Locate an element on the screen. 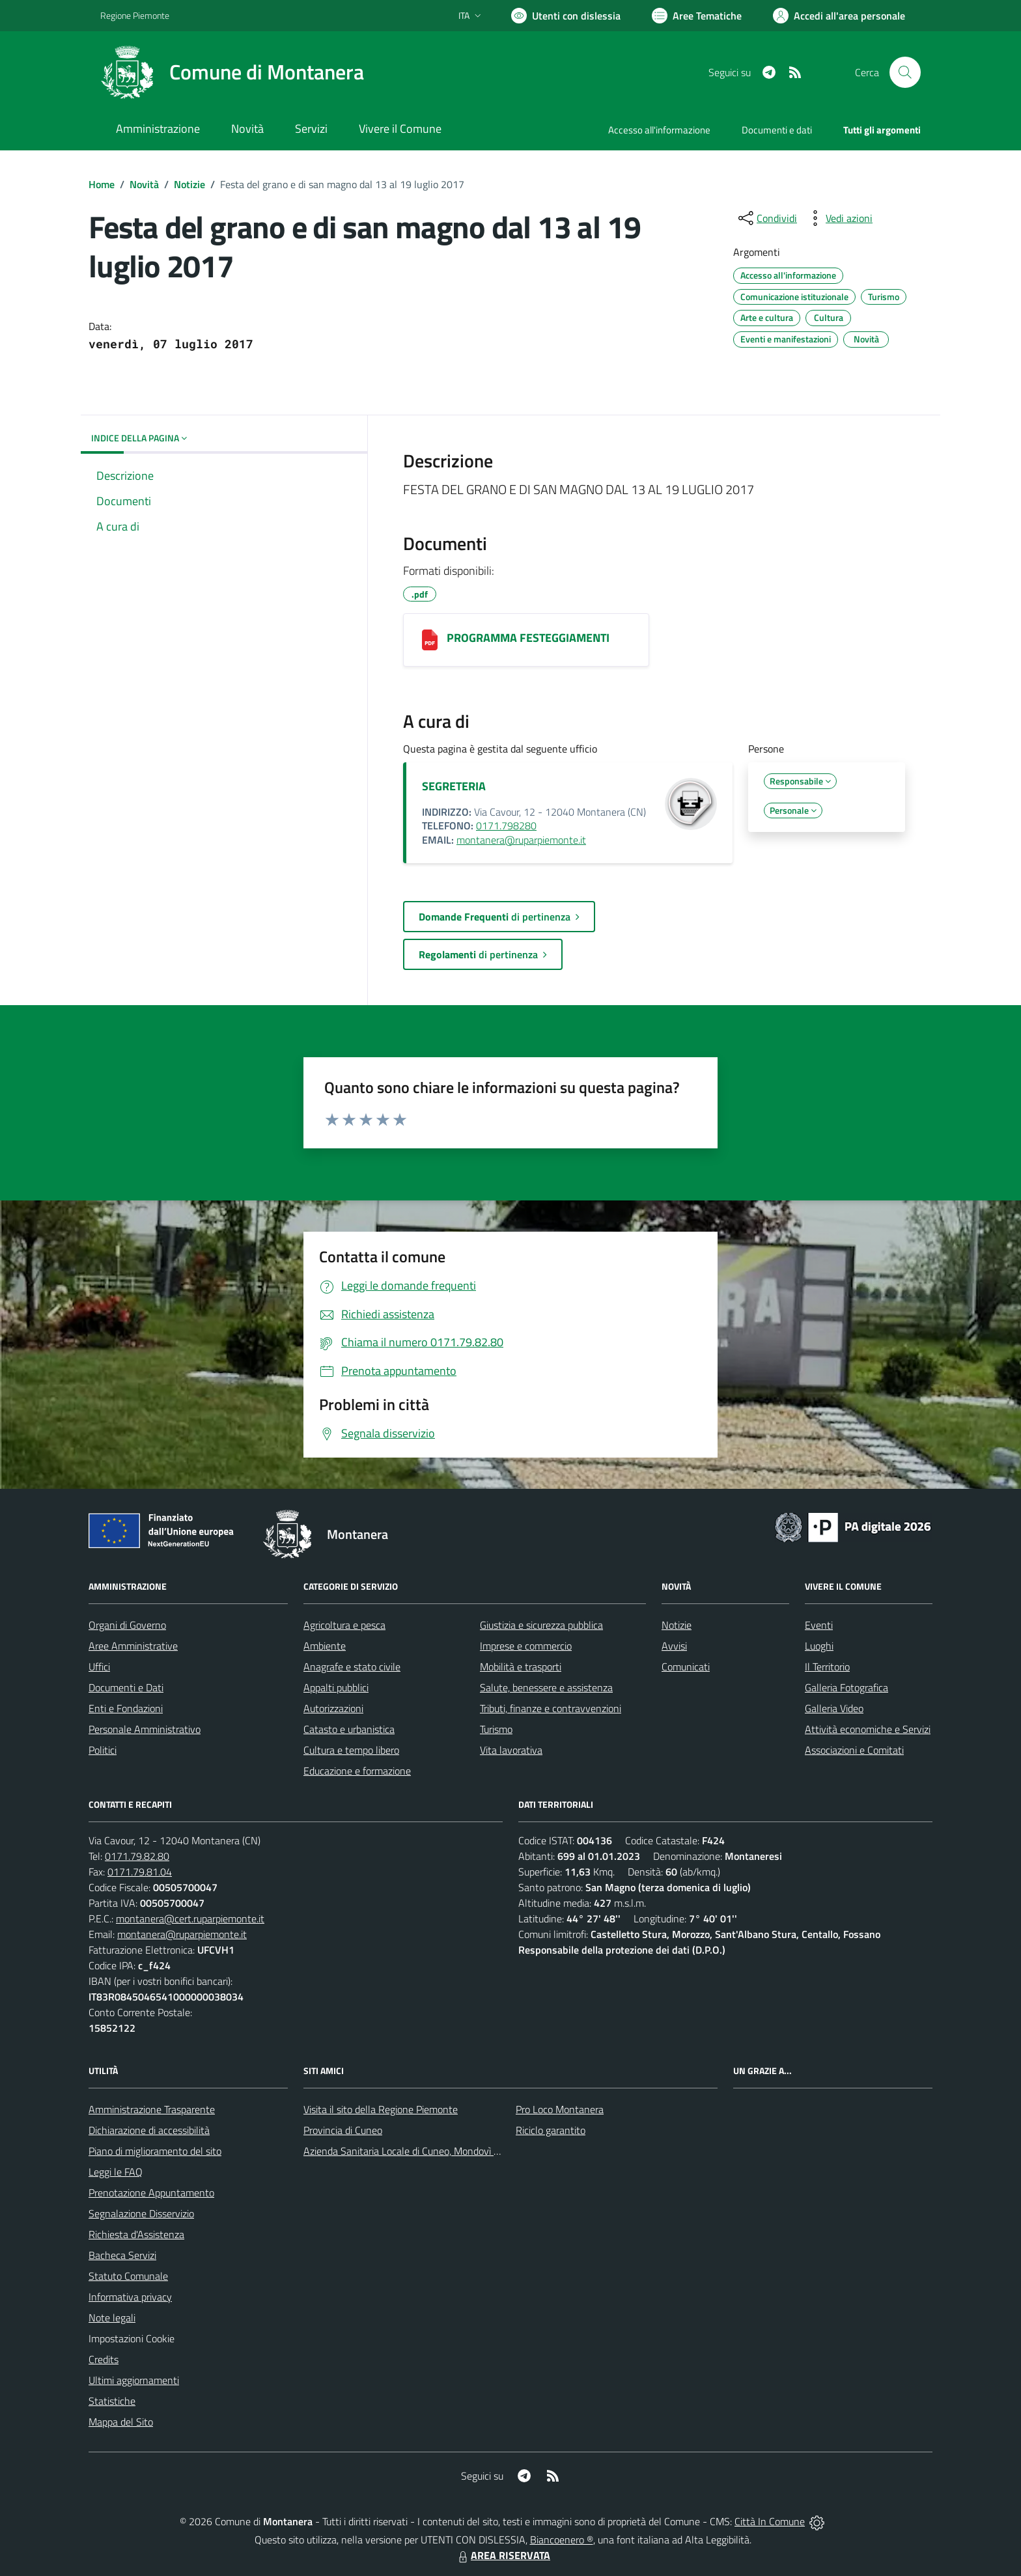 The image size is (1021, 2576). Galleria Video is located at coordinates (834, 1708).